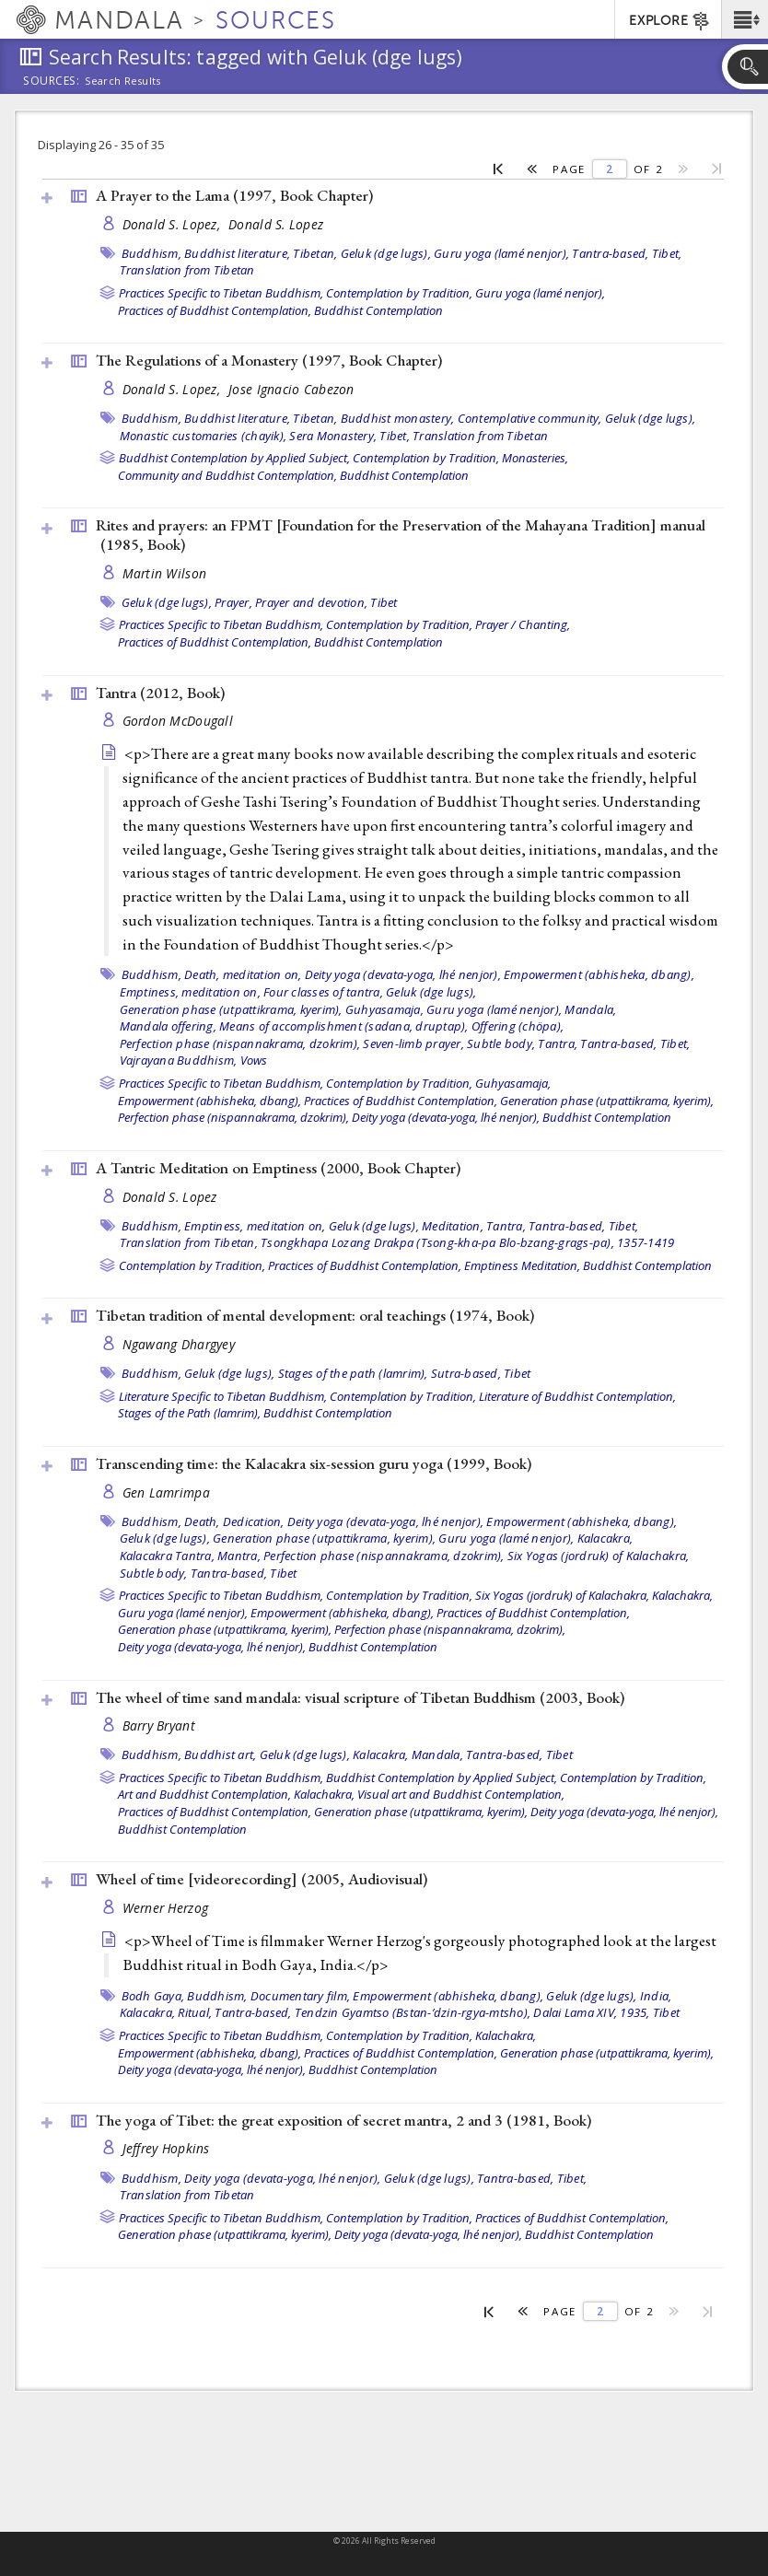 The image size is (768, 2576). Describe the element at coordinates (168, 1026) in the screenshot. I see `Mandala offering,` at that location.